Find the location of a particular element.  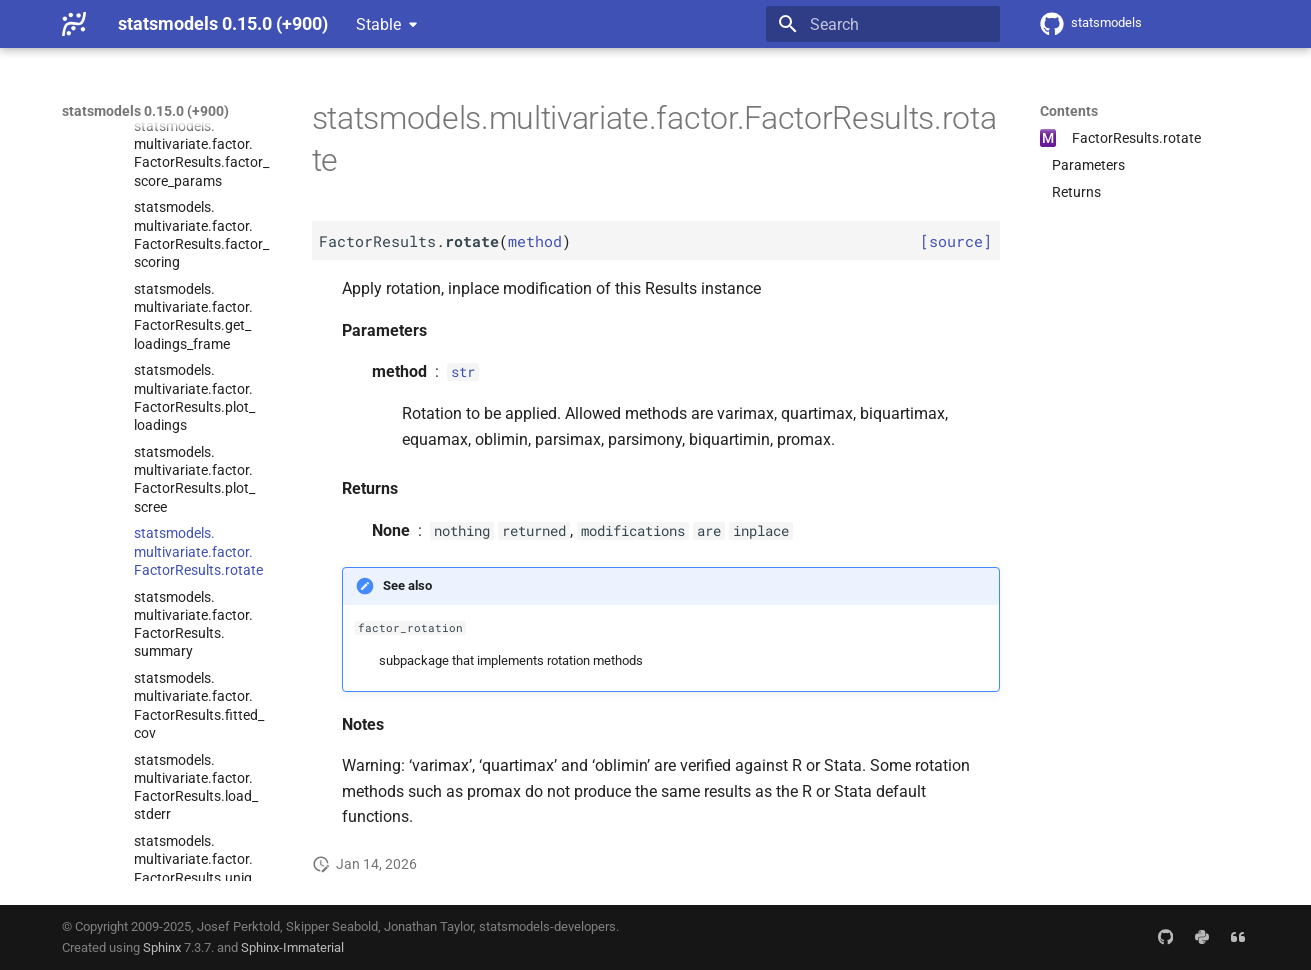

[Search] is located at coordinates (883, 24).